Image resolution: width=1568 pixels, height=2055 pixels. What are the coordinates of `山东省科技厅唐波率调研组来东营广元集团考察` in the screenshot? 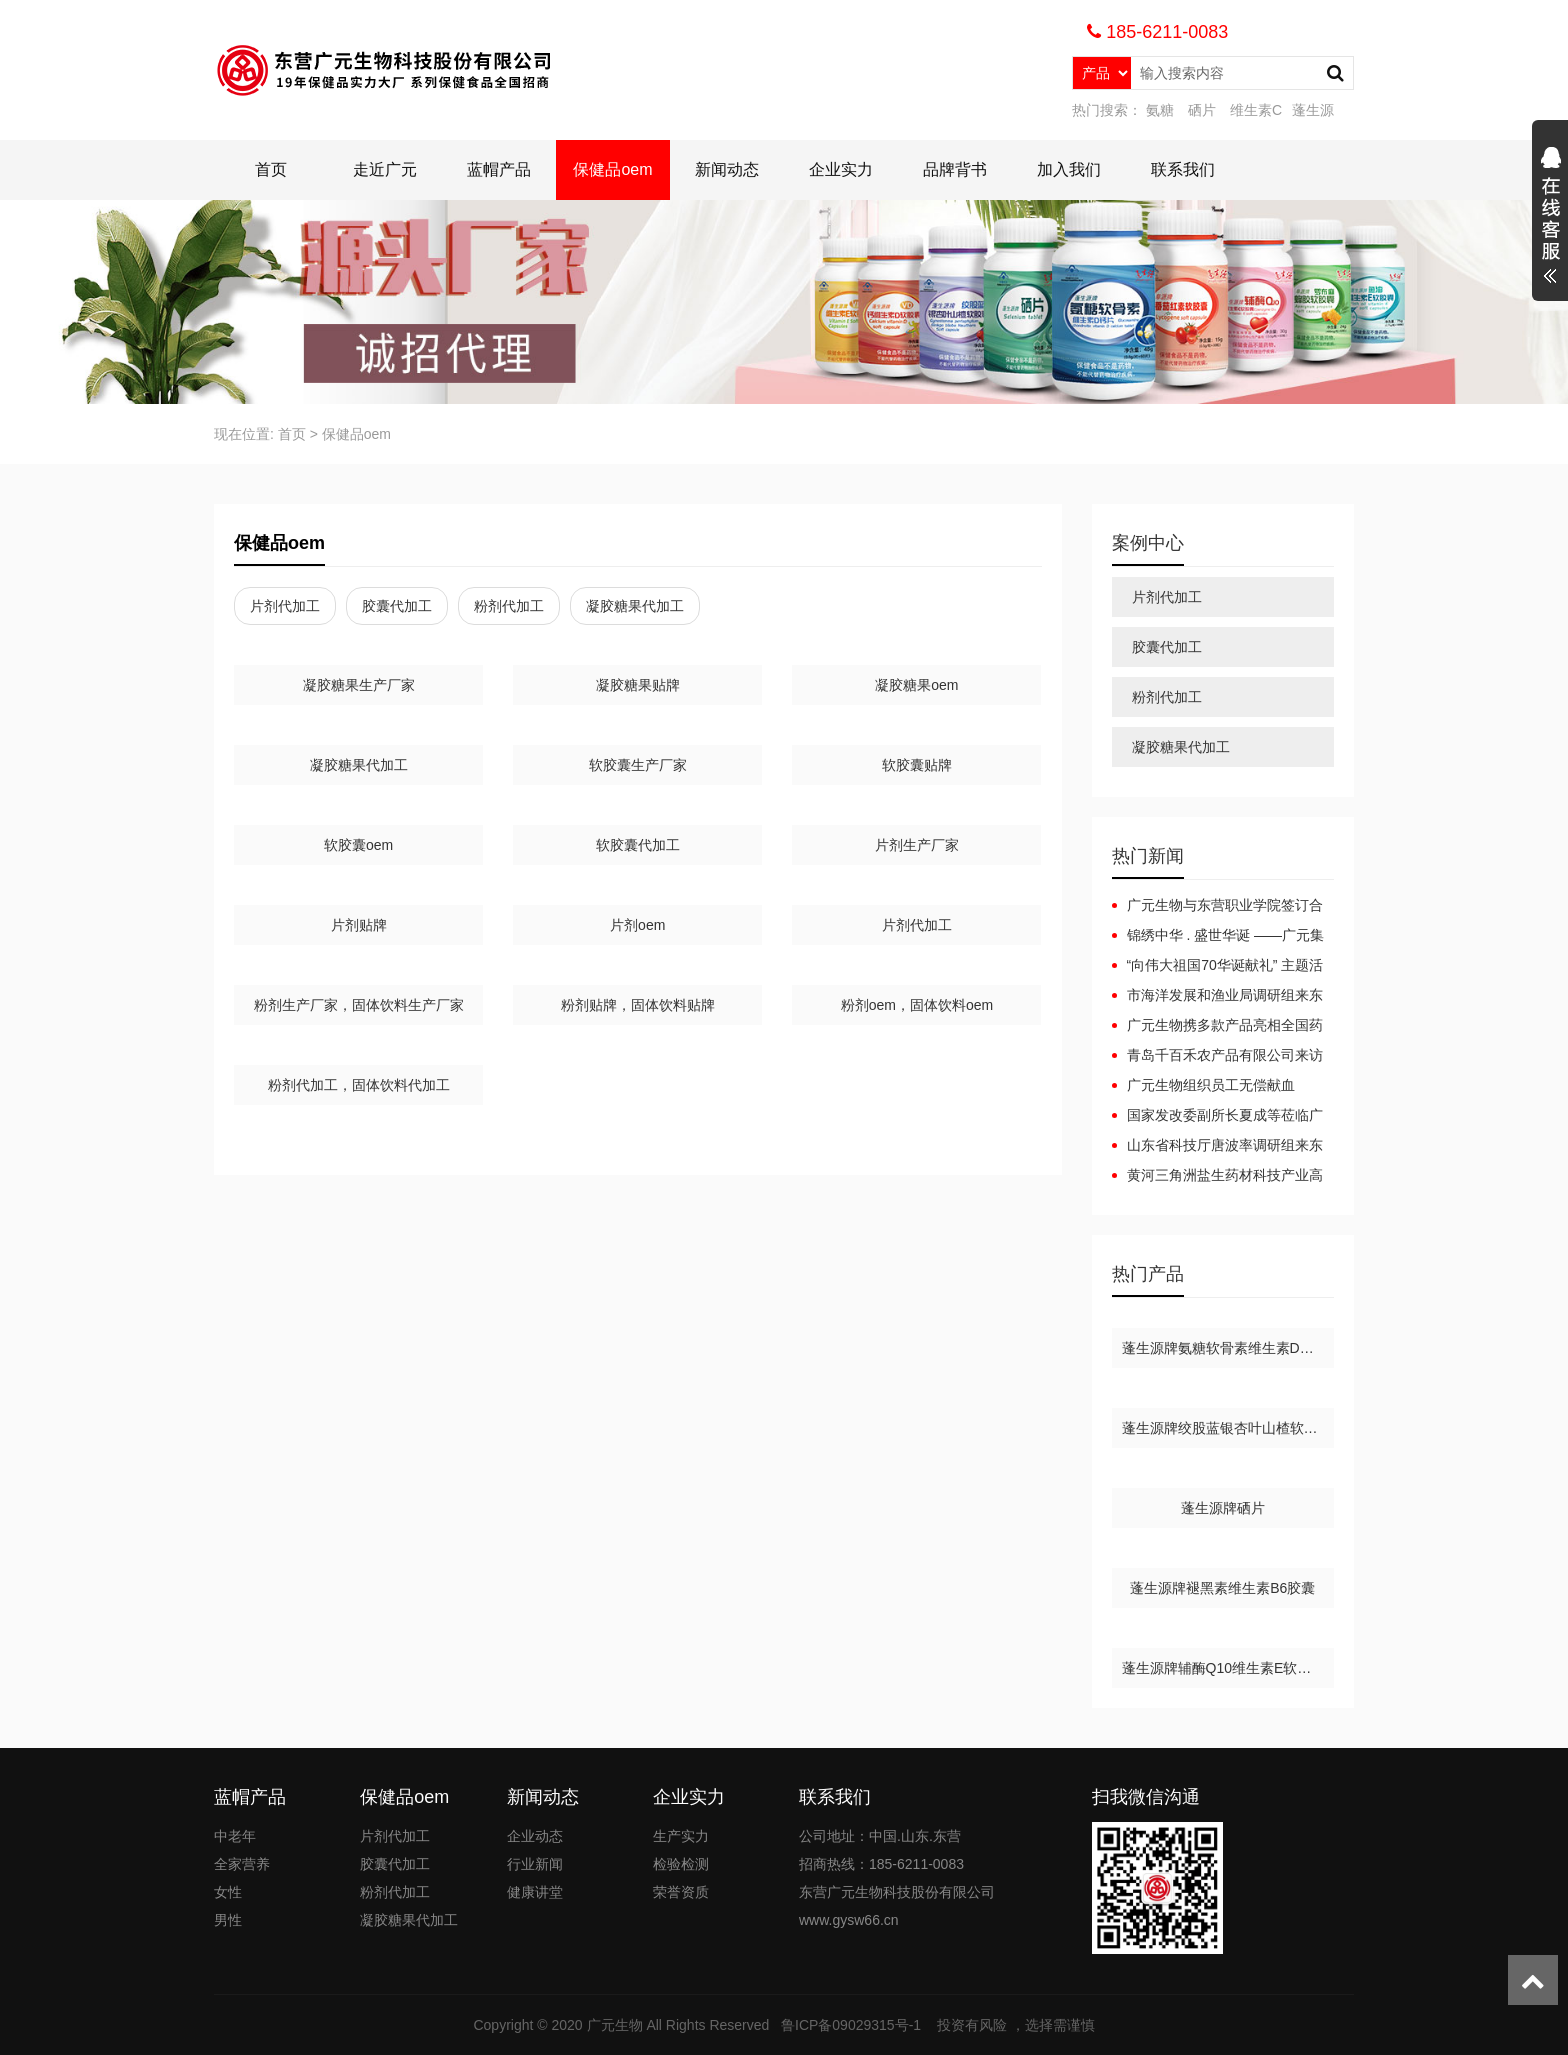 It's located at (1217, 1146).